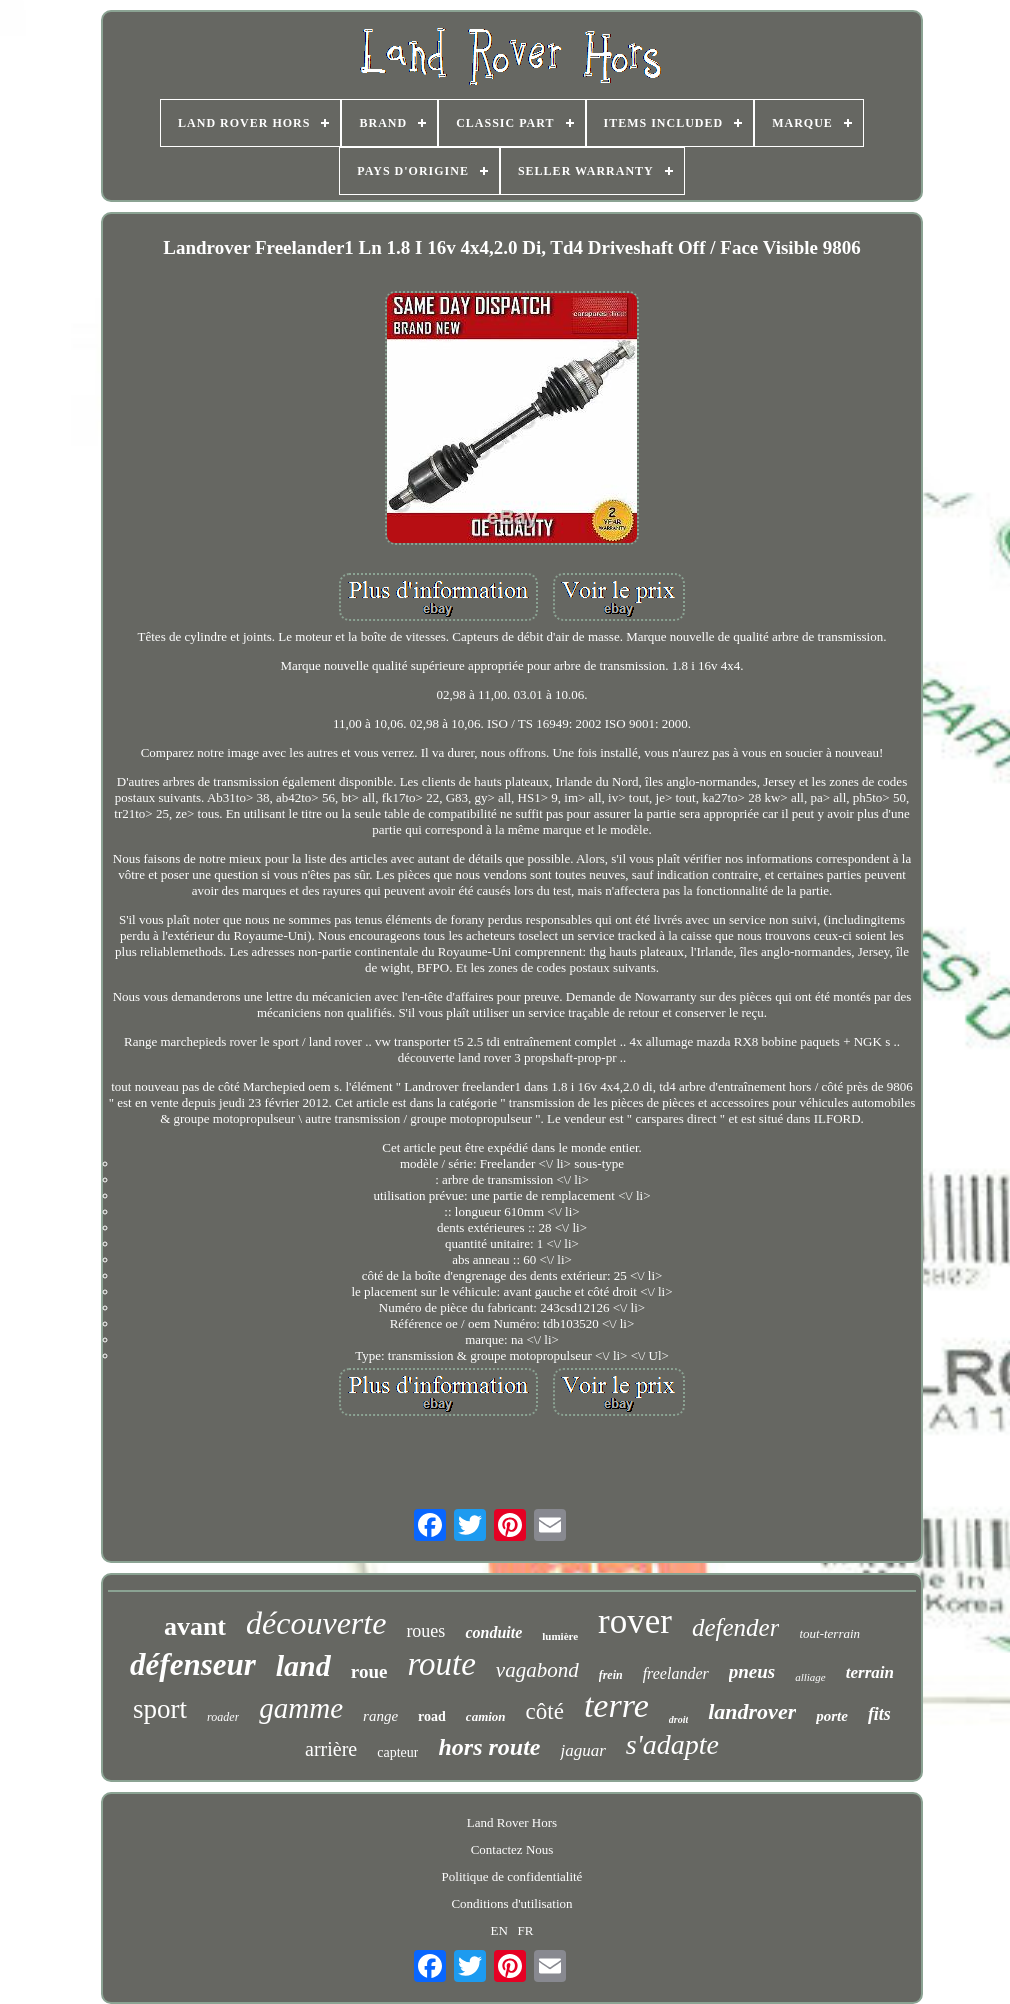 The width and height of the screenshot is (1010, 2004). Describe the element at coordinates (223, 1717) in the screenshot. I see `roader` at that location.